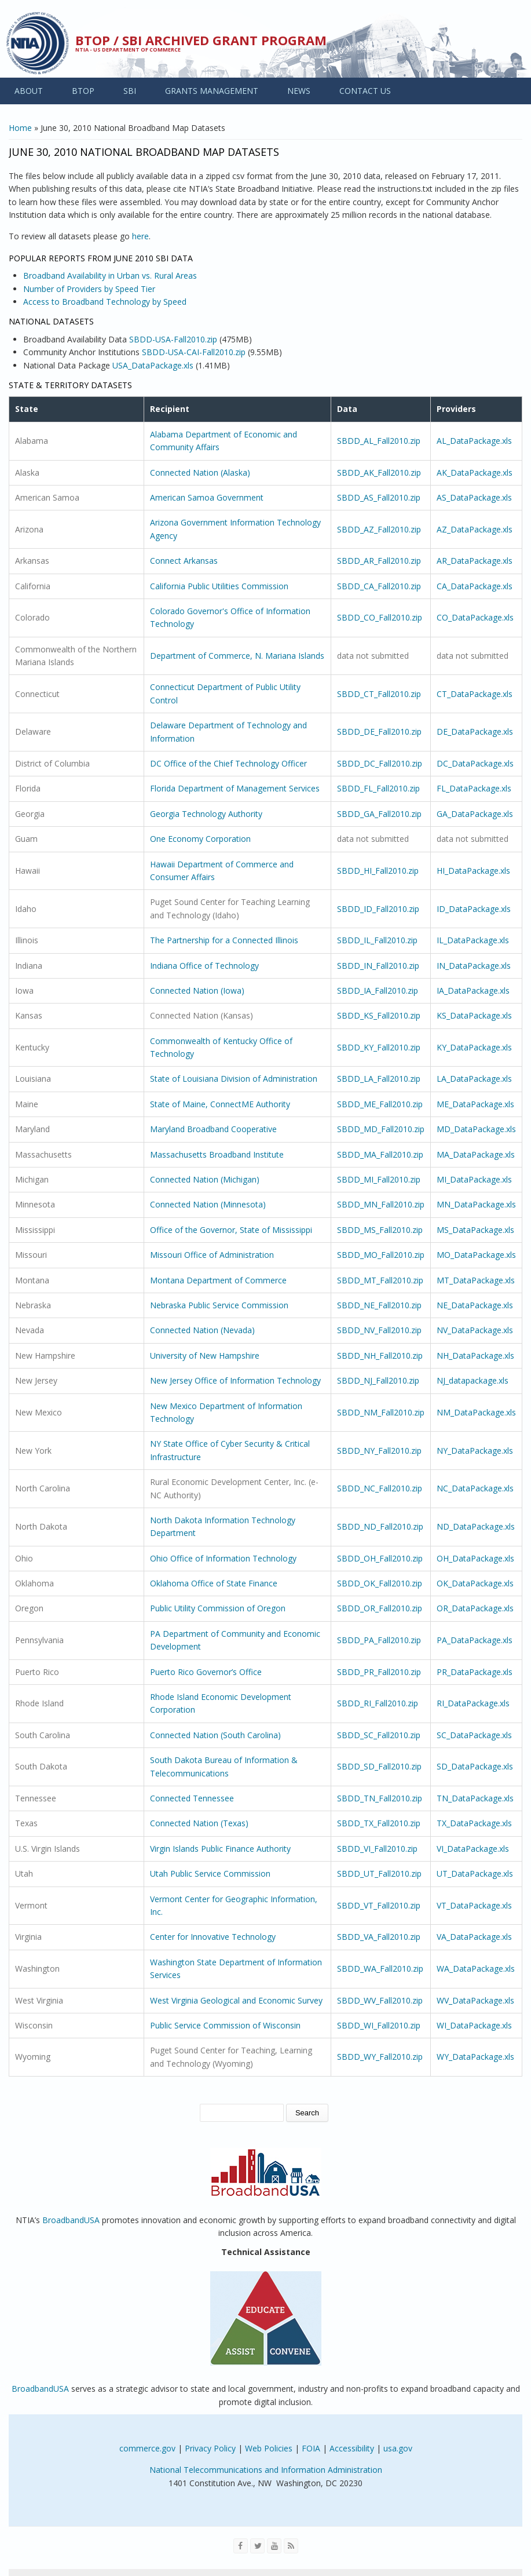 This screenshot has width=531, height=2576. Describe the element at coordinates (474, 788) in the screenshot. I see `FL_DataPackage.xls` at that location.